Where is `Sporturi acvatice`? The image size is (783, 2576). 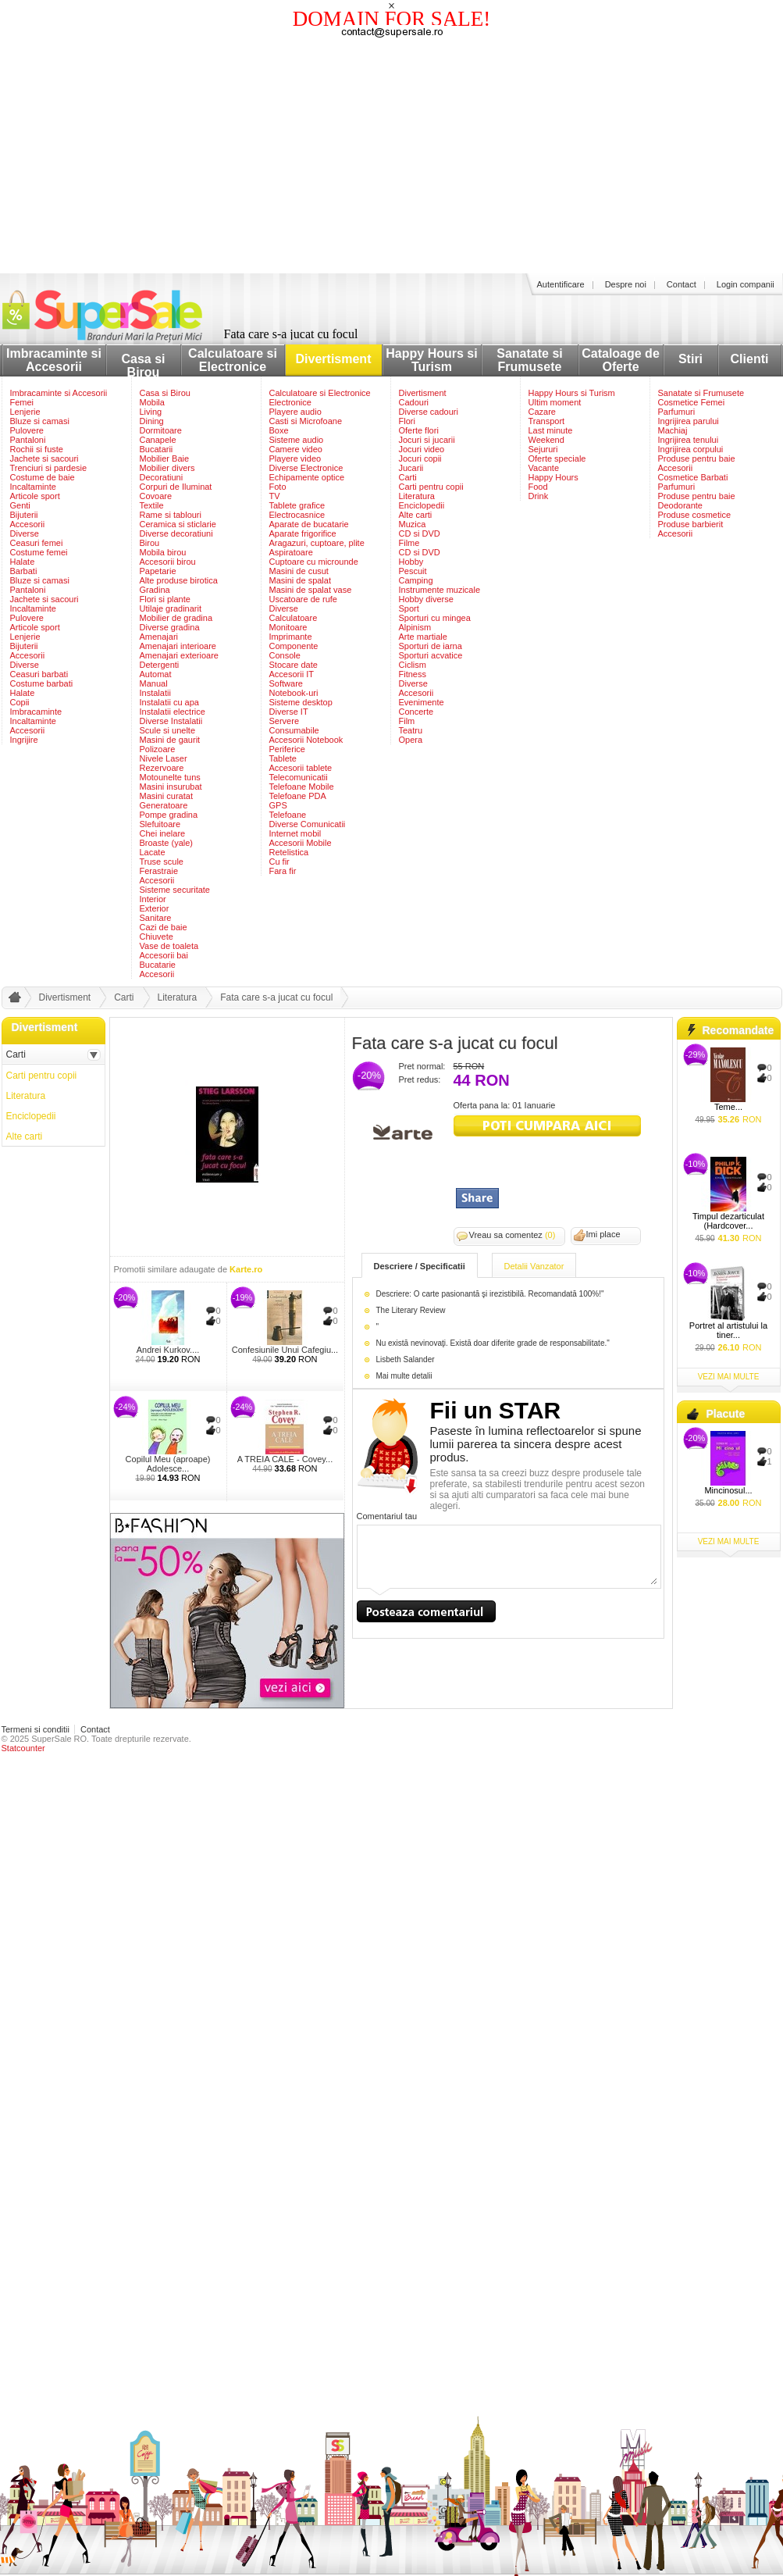 Sporturi acvatice is located at coordinates (431, 655).